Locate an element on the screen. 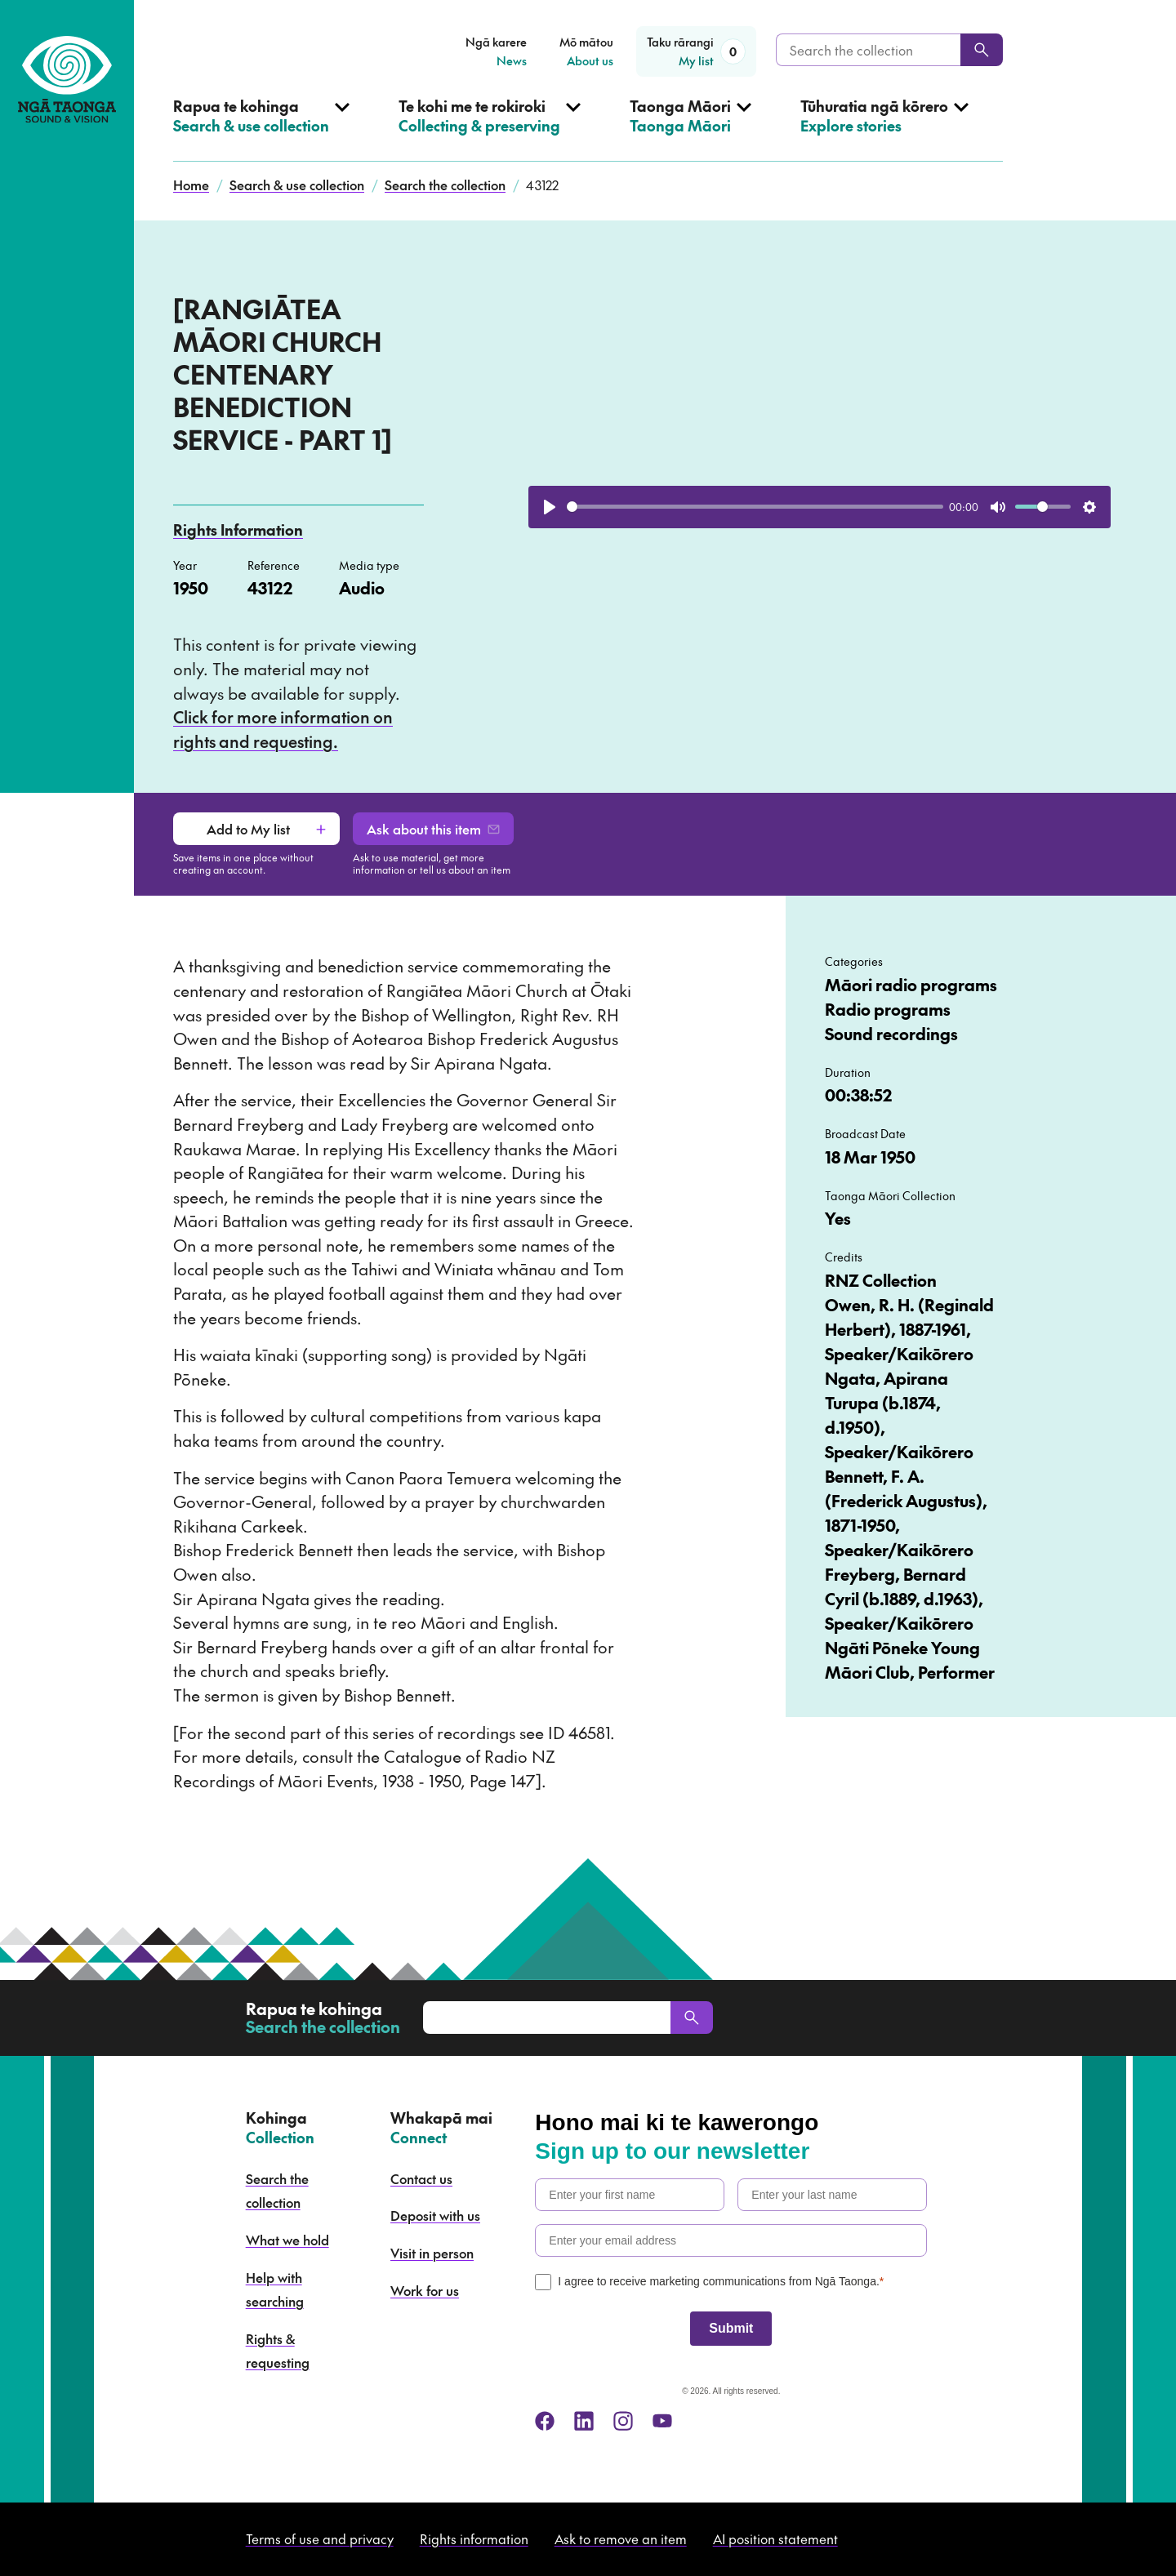  [Search] is located at coordinates (981, 49).